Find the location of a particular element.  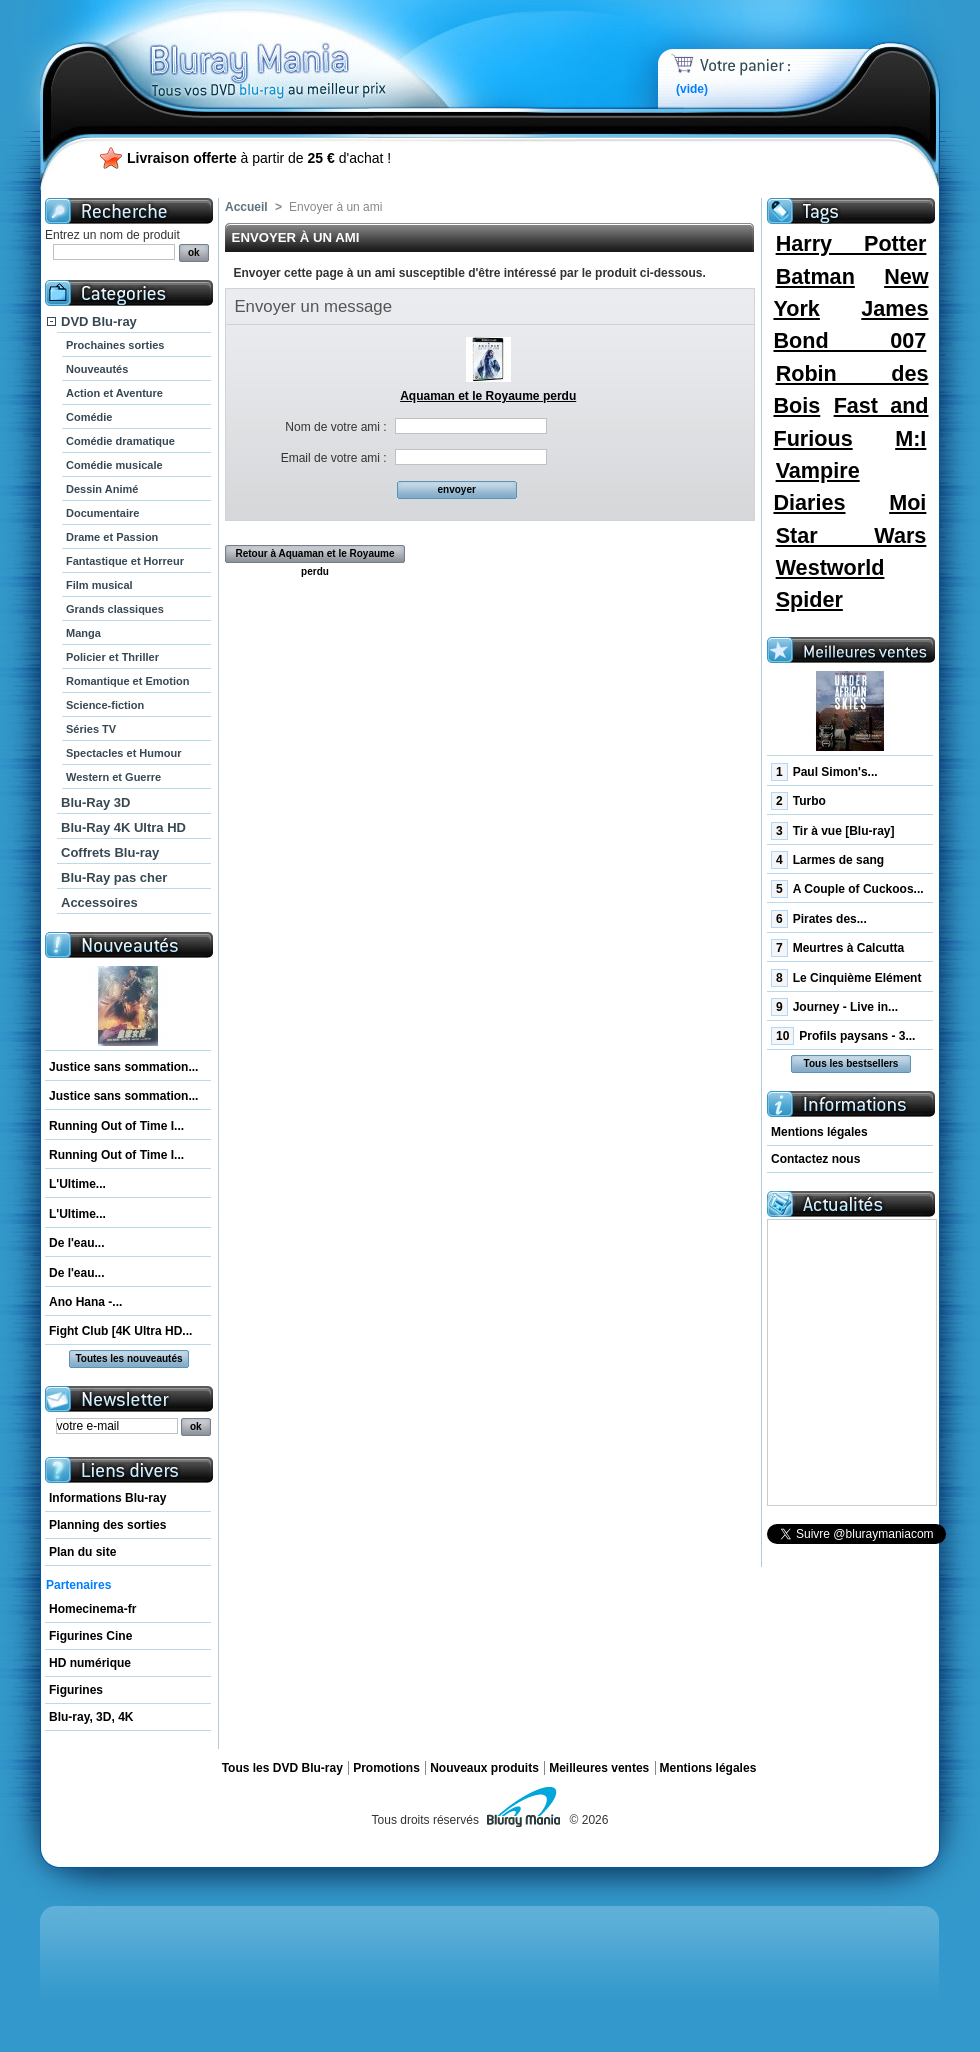

DVD Blu-ray is located at coordinates (99, 321).